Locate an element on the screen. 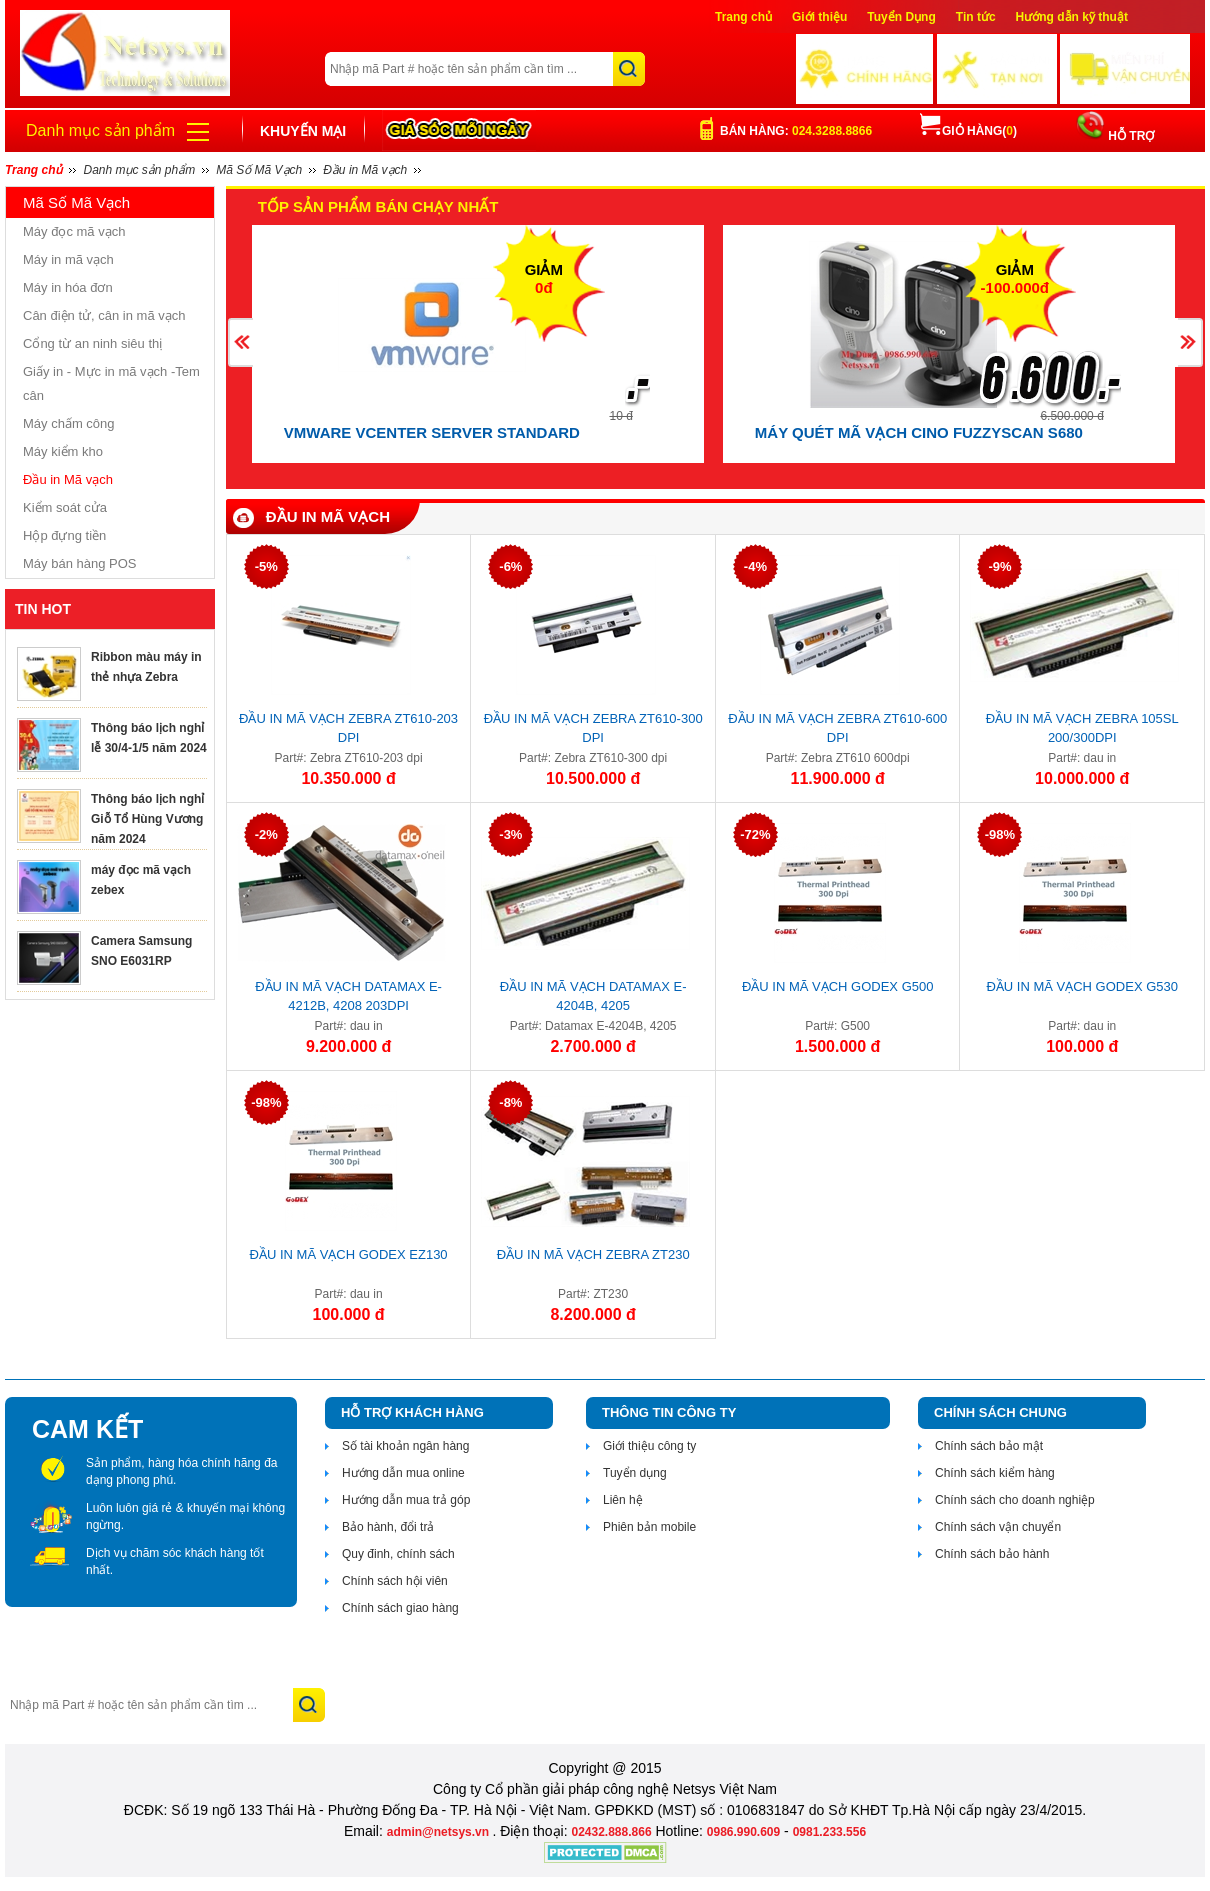  Đầu in mã vạch Datamax E-4204B, 4205 is located at coordinates (593, 996).